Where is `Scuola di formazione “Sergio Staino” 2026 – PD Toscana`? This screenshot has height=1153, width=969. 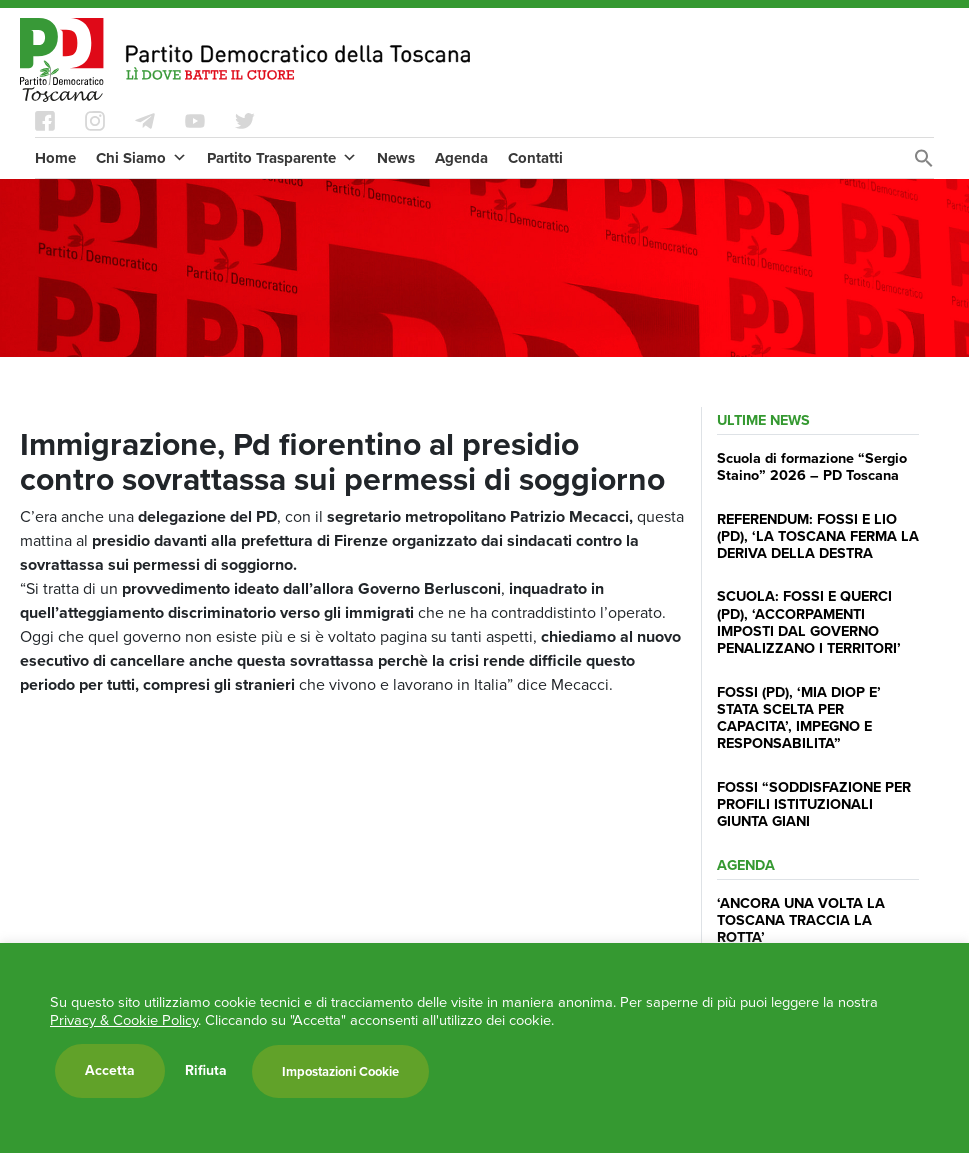
Scuola di formazione “Sergio Staino” 2026 – PD Toscana is located at coordinates (812, 466).